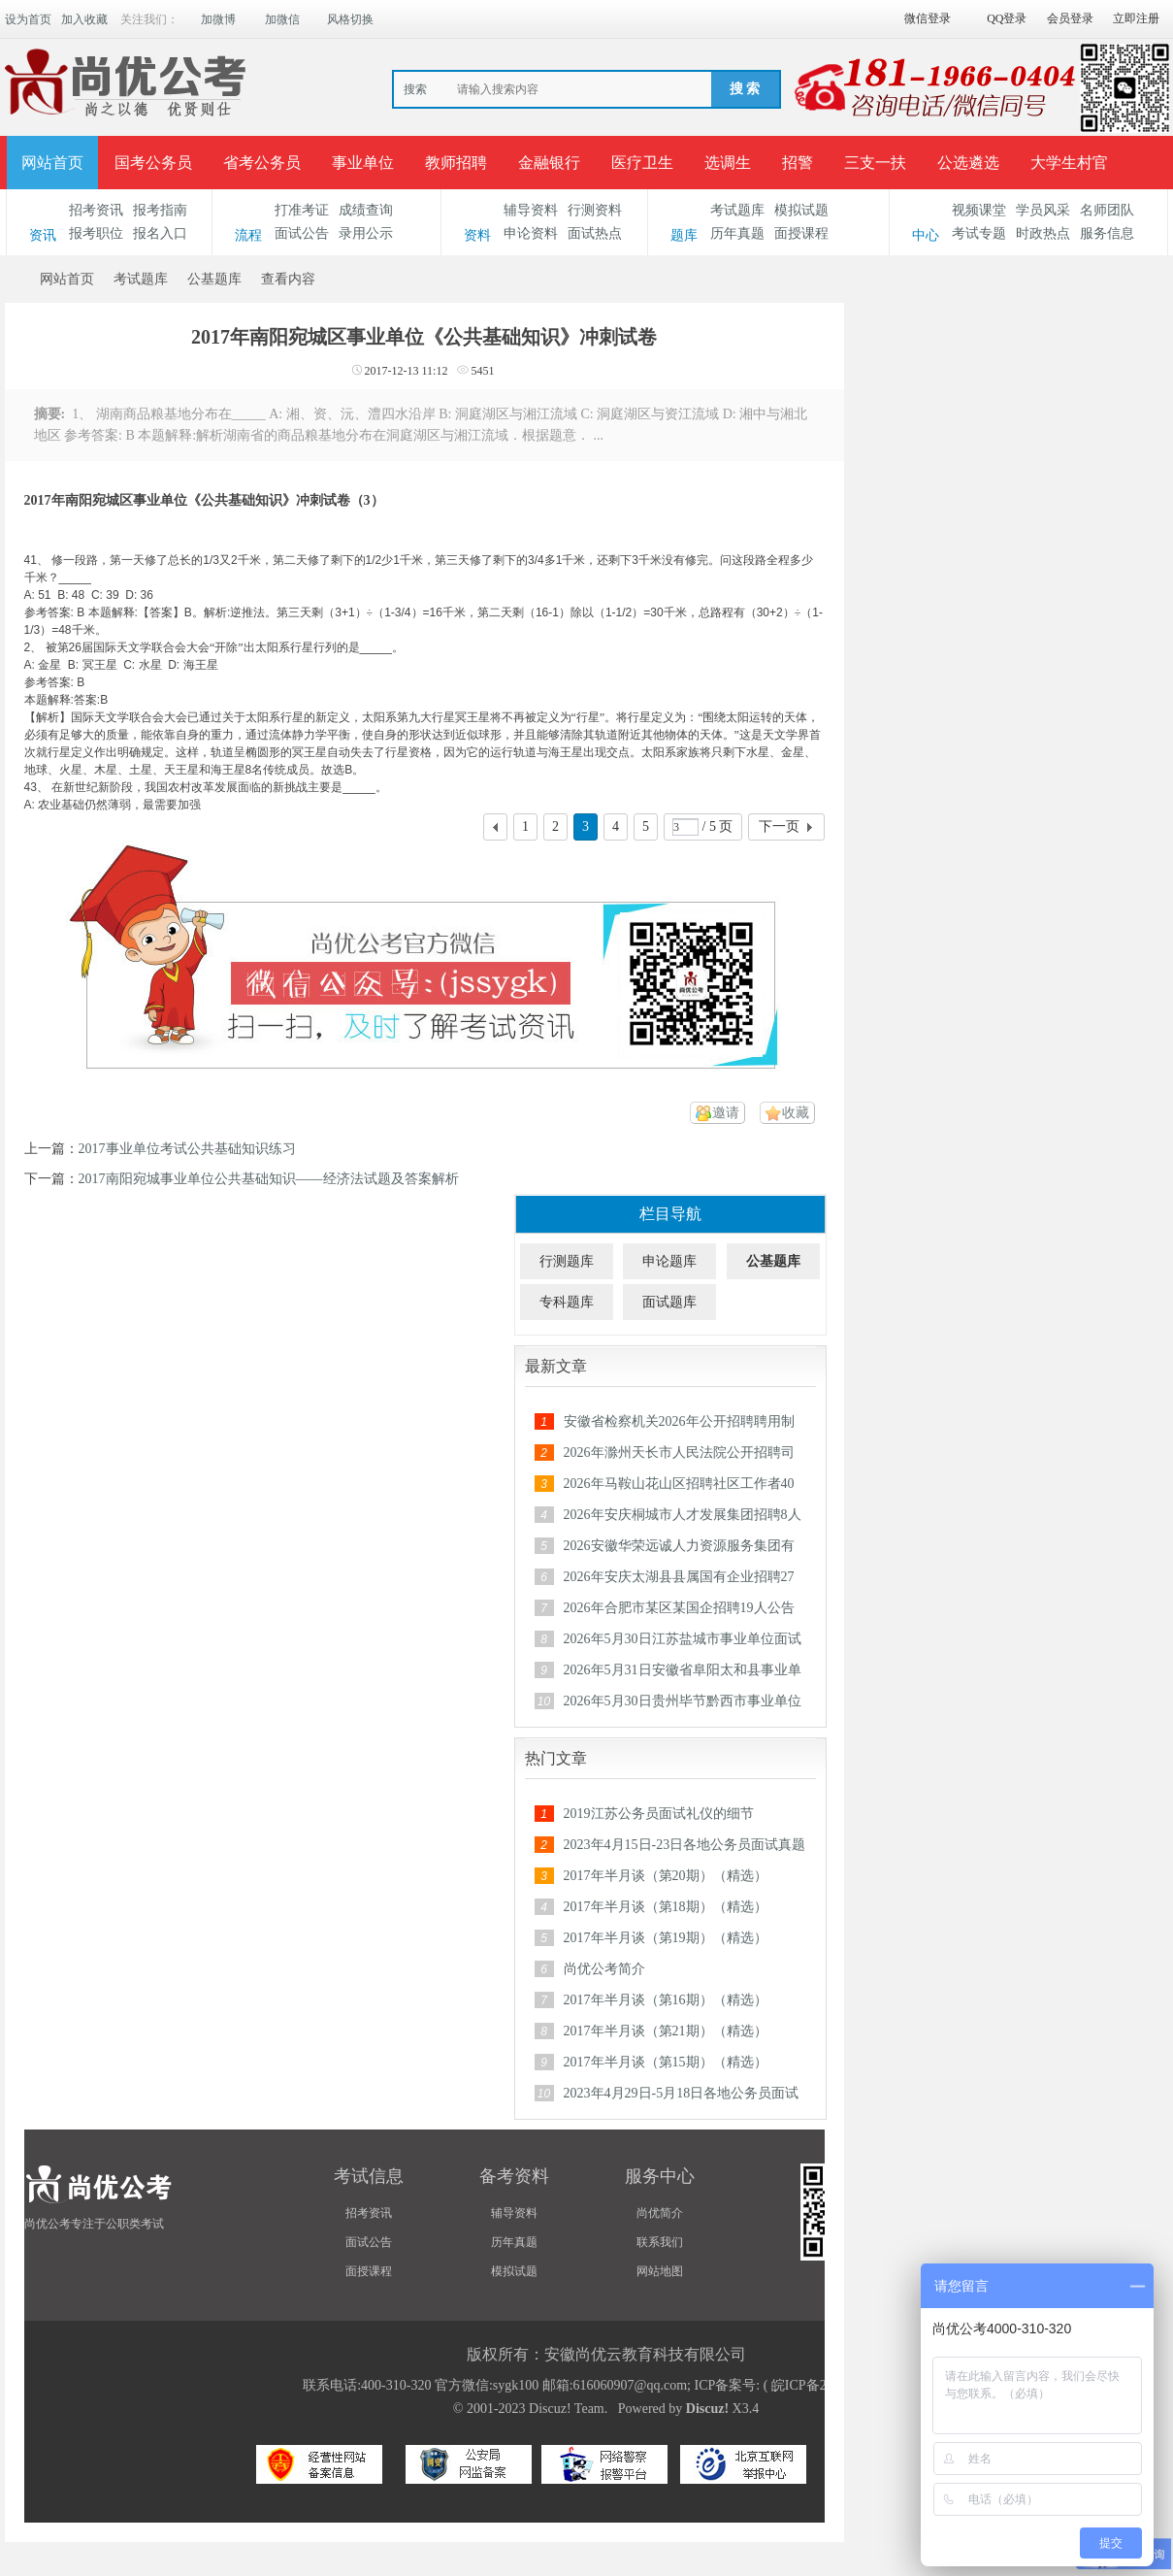 The image size is (1173, 2576). I want to click on 网站地图, so click(659, 2271).